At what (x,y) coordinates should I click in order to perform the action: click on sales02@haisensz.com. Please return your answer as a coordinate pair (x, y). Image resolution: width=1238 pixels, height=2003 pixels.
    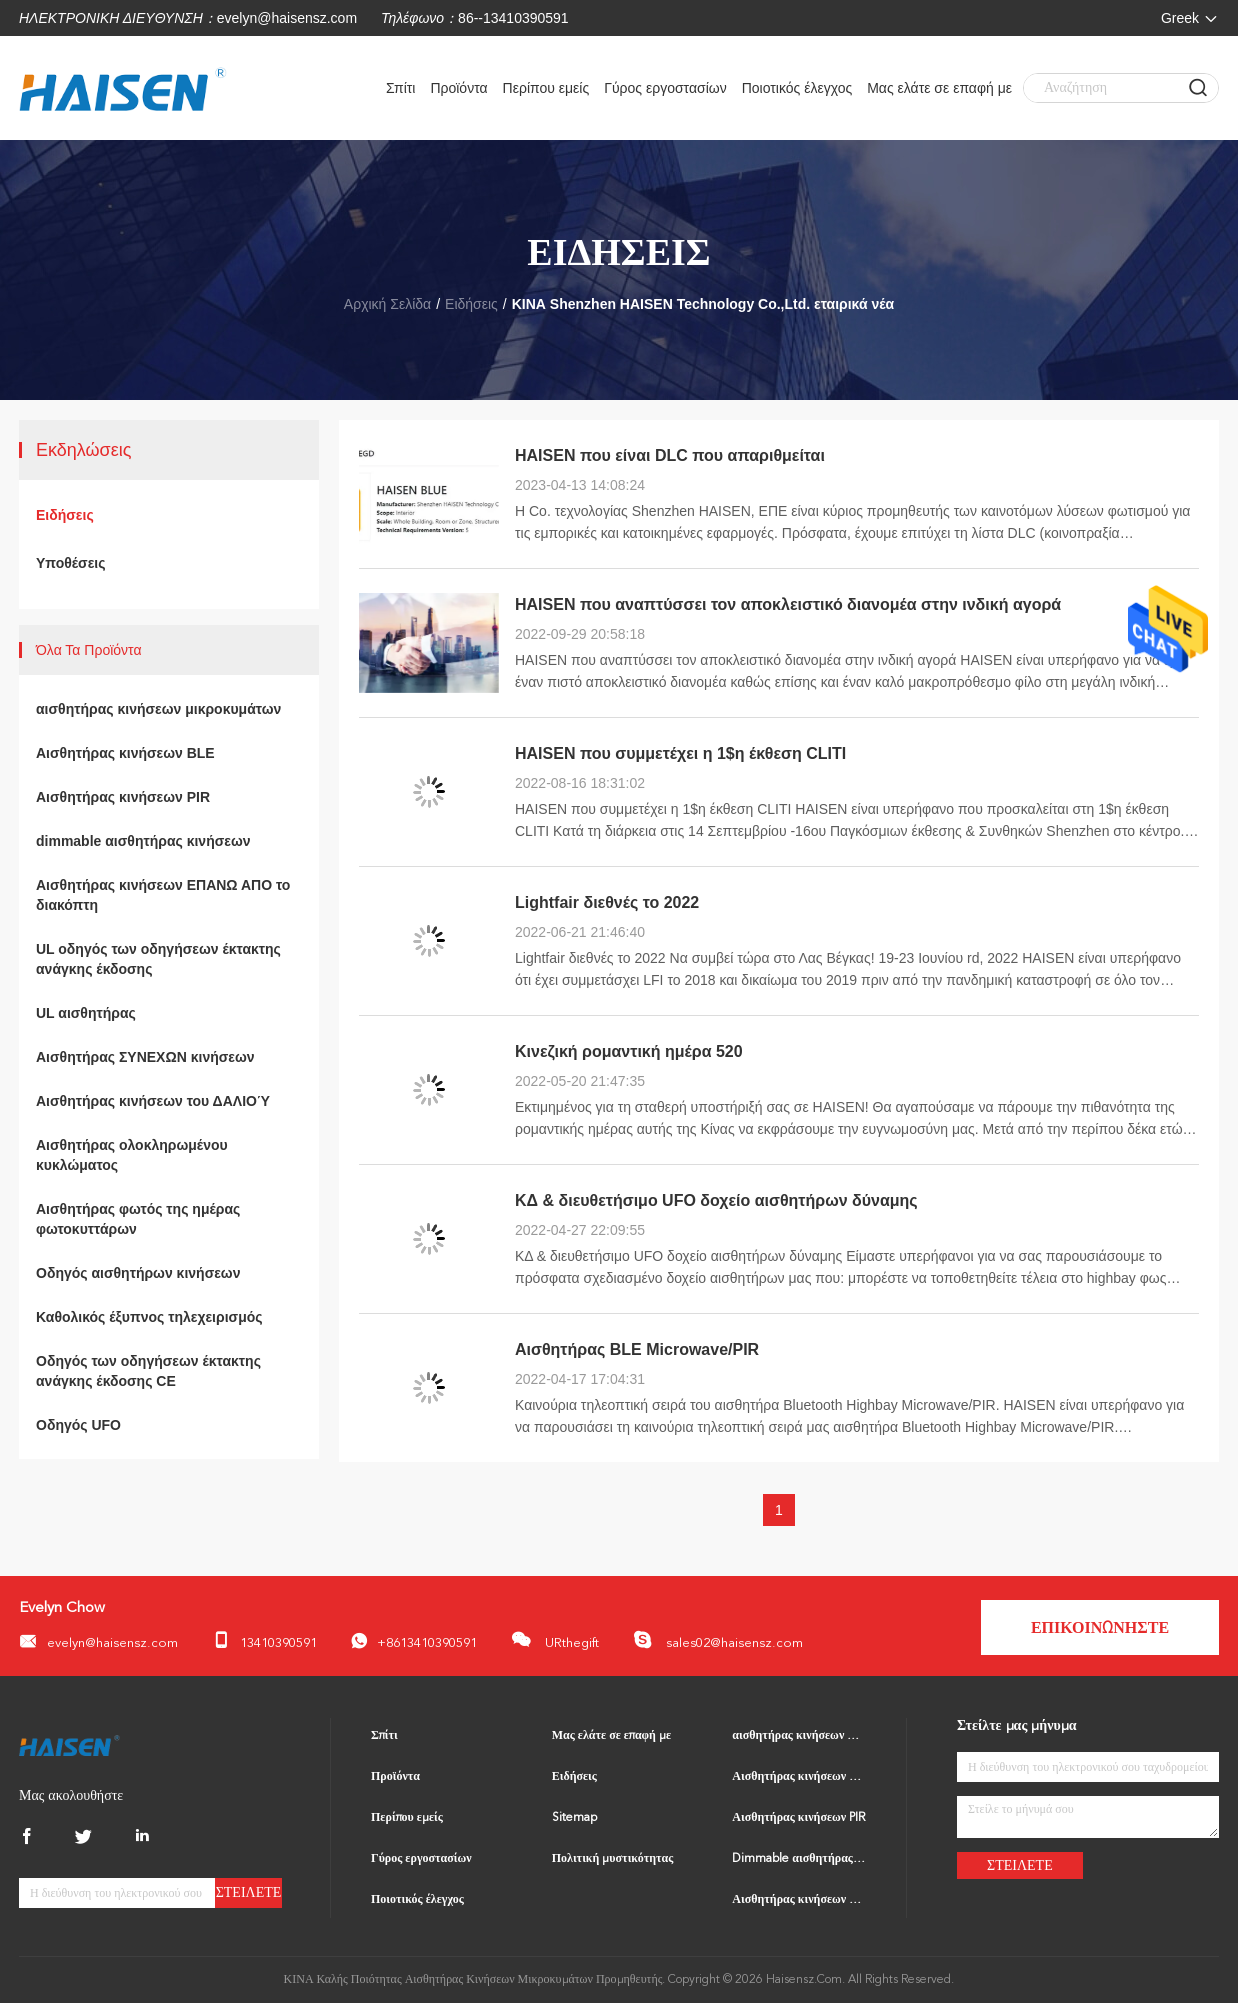
    Looking at the image, I should click on (718, 1640).